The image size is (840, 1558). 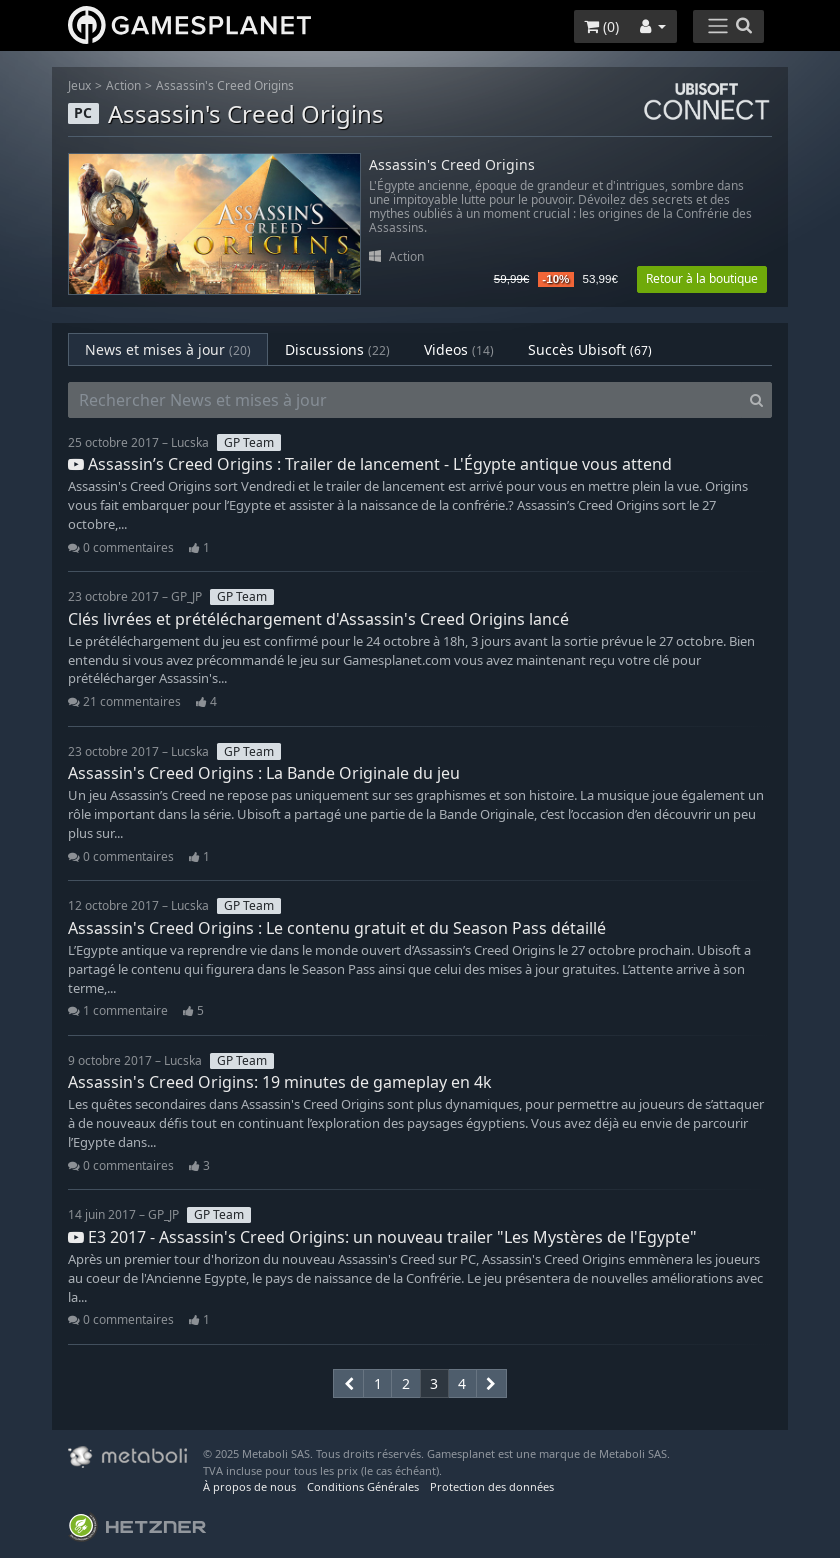 What do you see at coordinates (492, 1486) in the screenshot?
I see `Protection des données` at bounding box center [492, 1486].